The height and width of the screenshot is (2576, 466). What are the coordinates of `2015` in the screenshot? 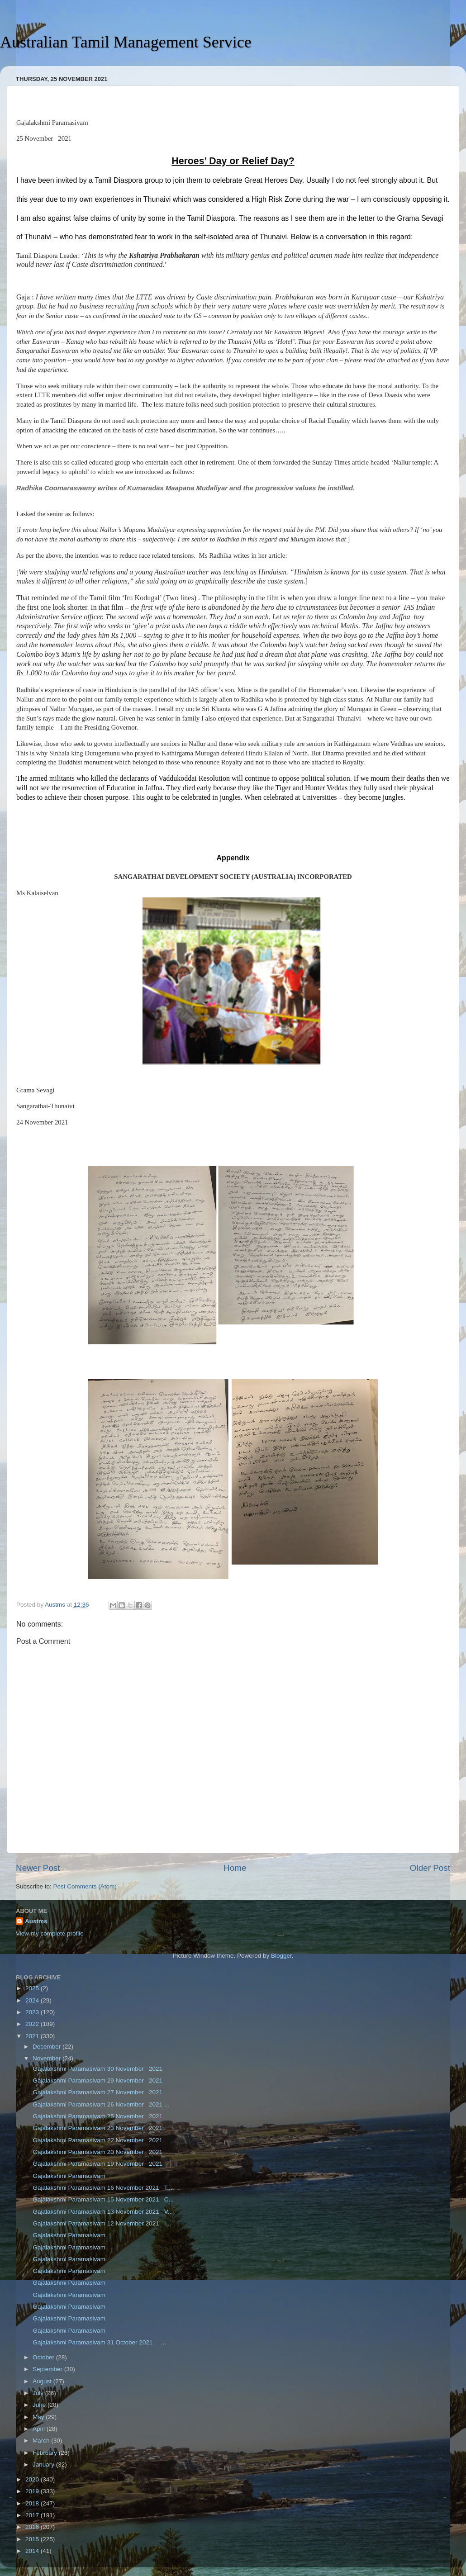 It's located at (33, 2539).